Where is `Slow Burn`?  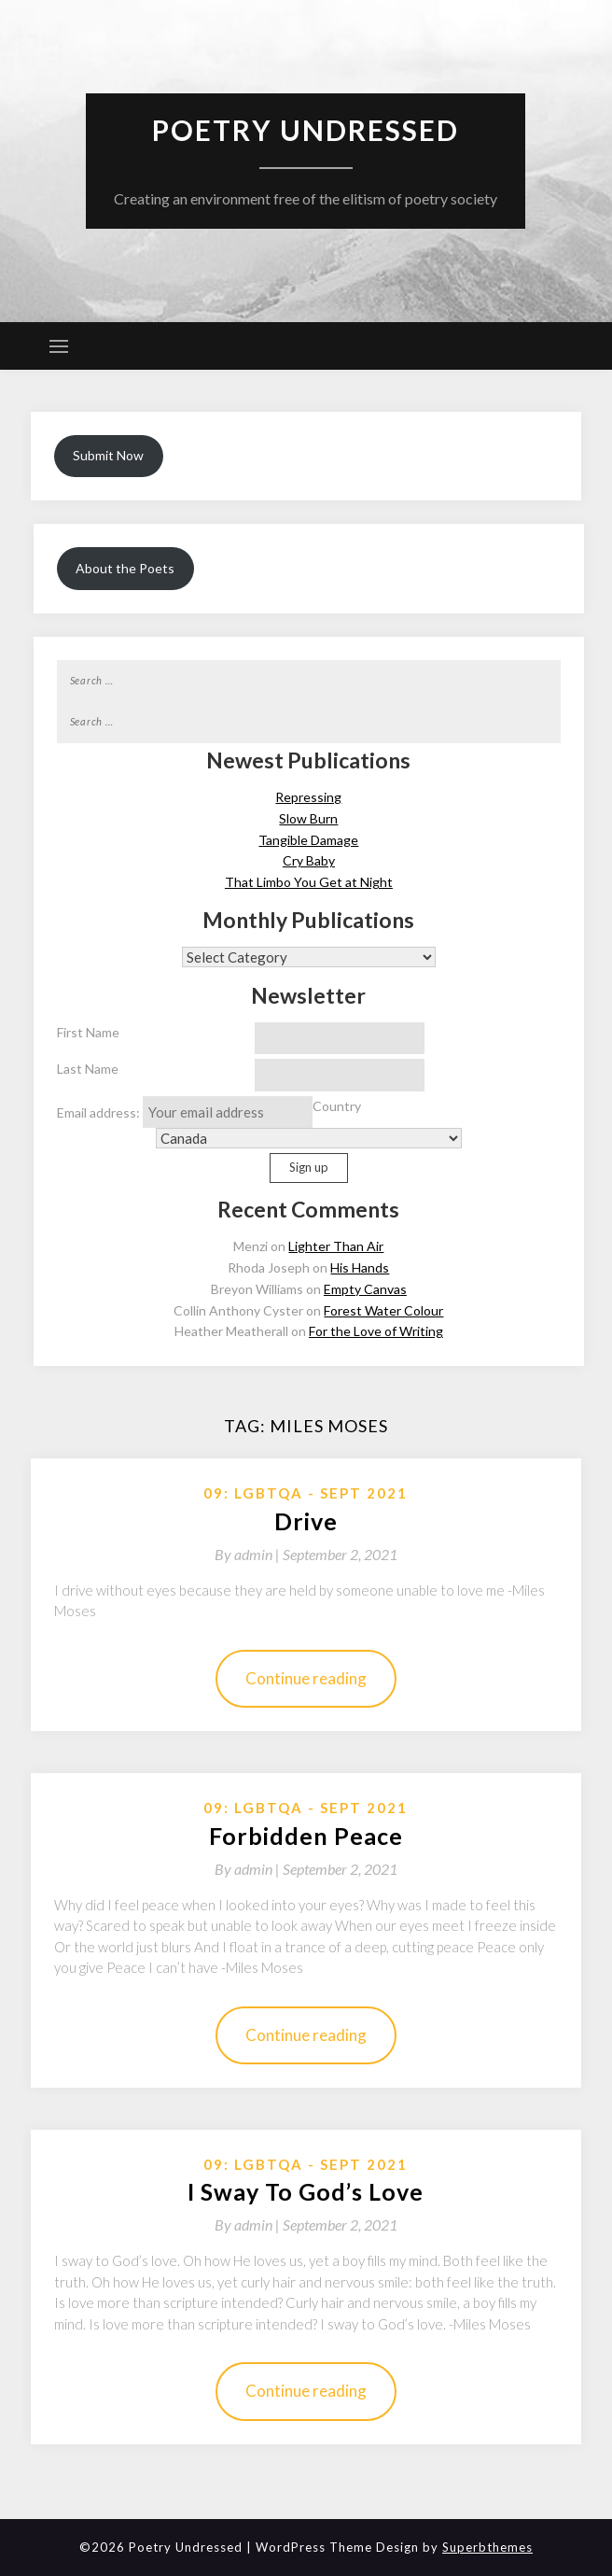
Slow Burn is located at coordinates (308, 818).